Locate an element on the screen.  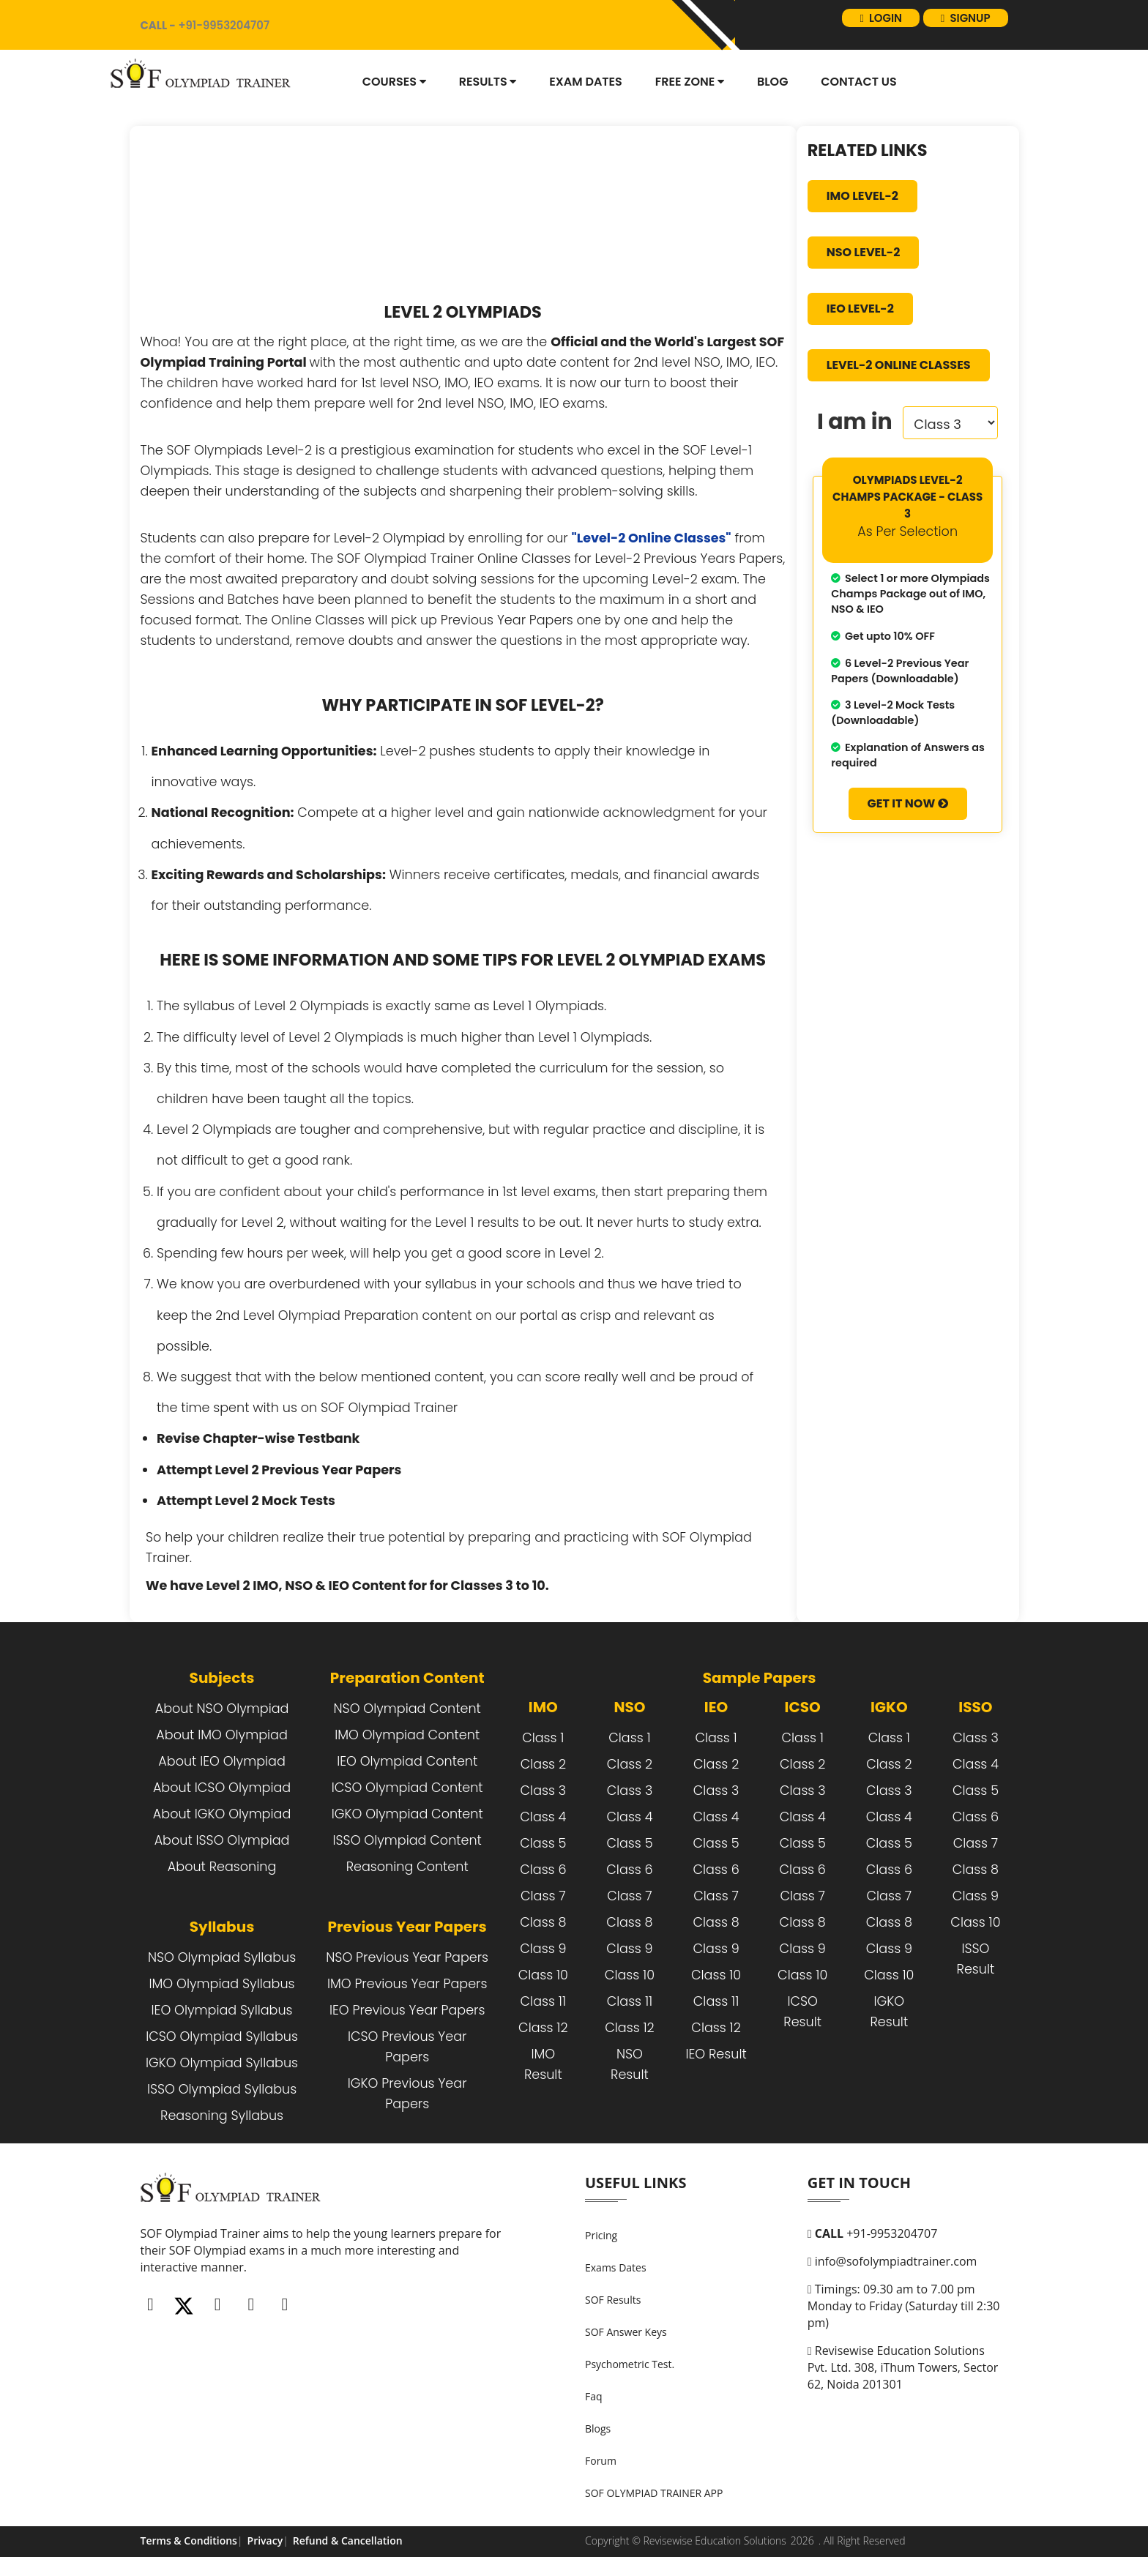
info@sofolympiadtrainer.com is located at coordinates (892, 2261).